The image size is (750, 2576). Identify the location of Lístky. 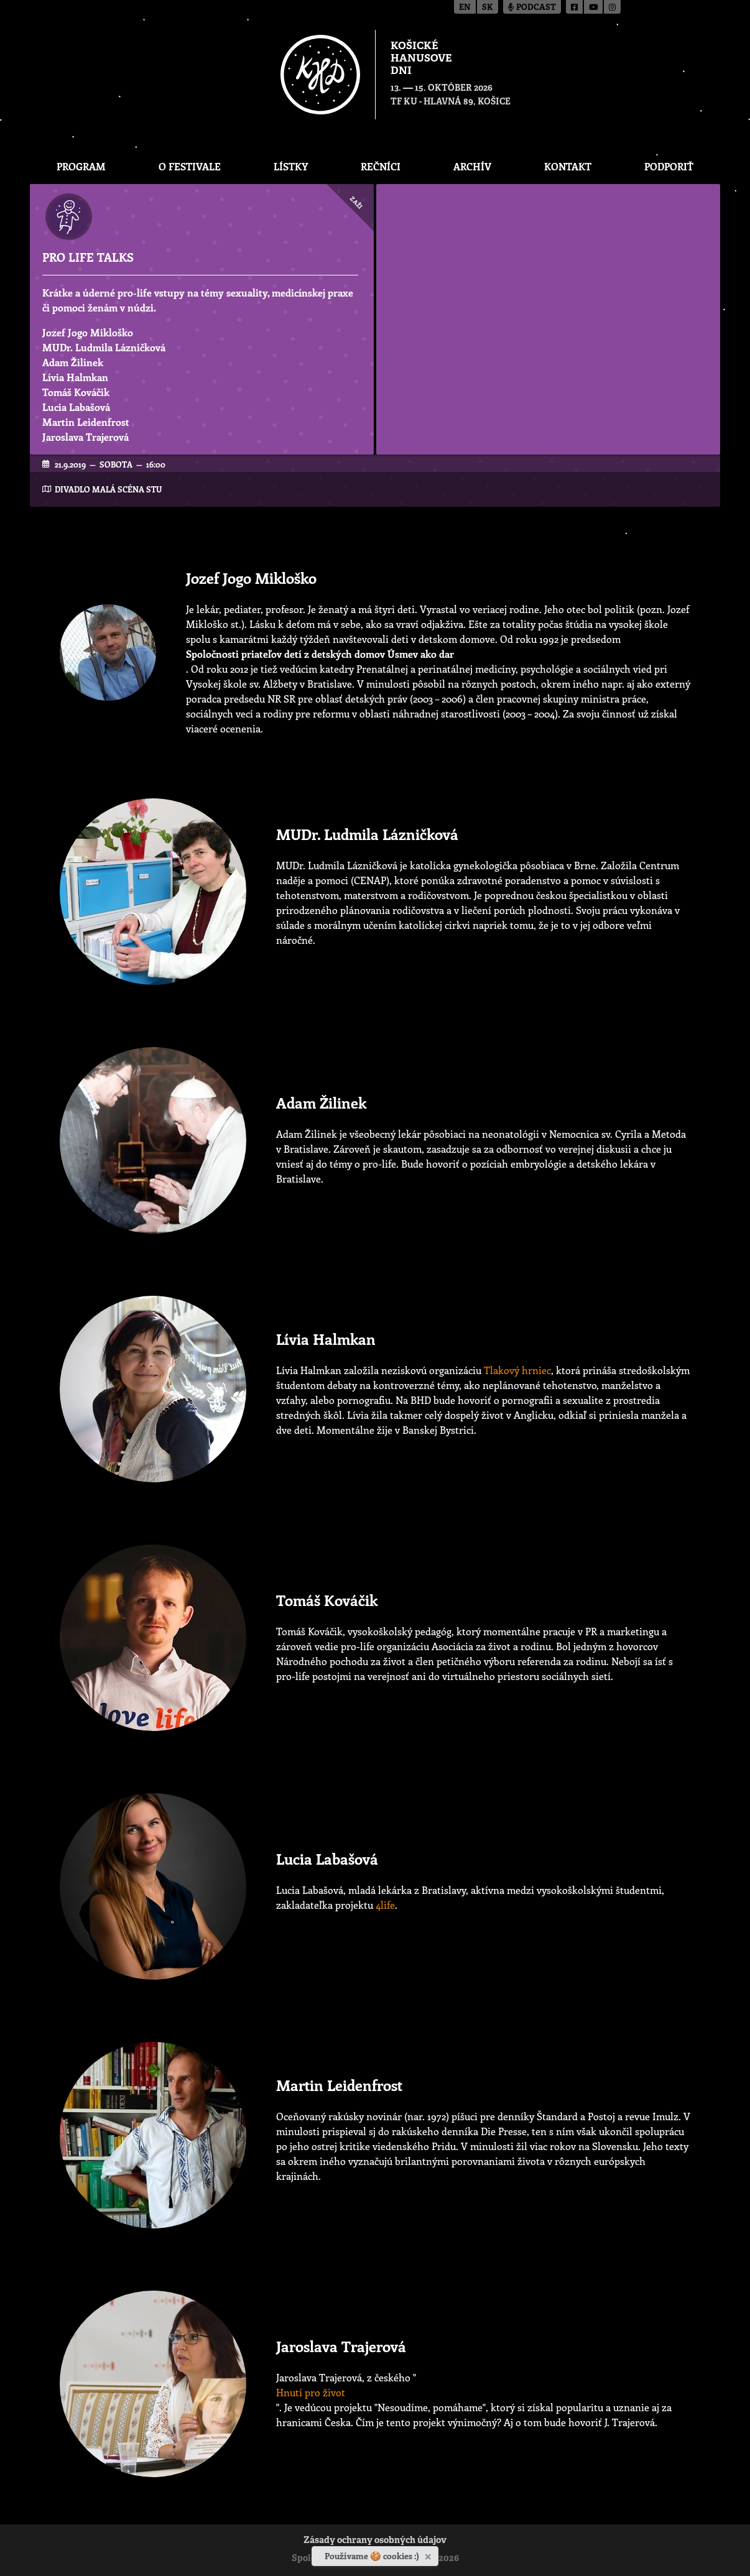
(291, 166).